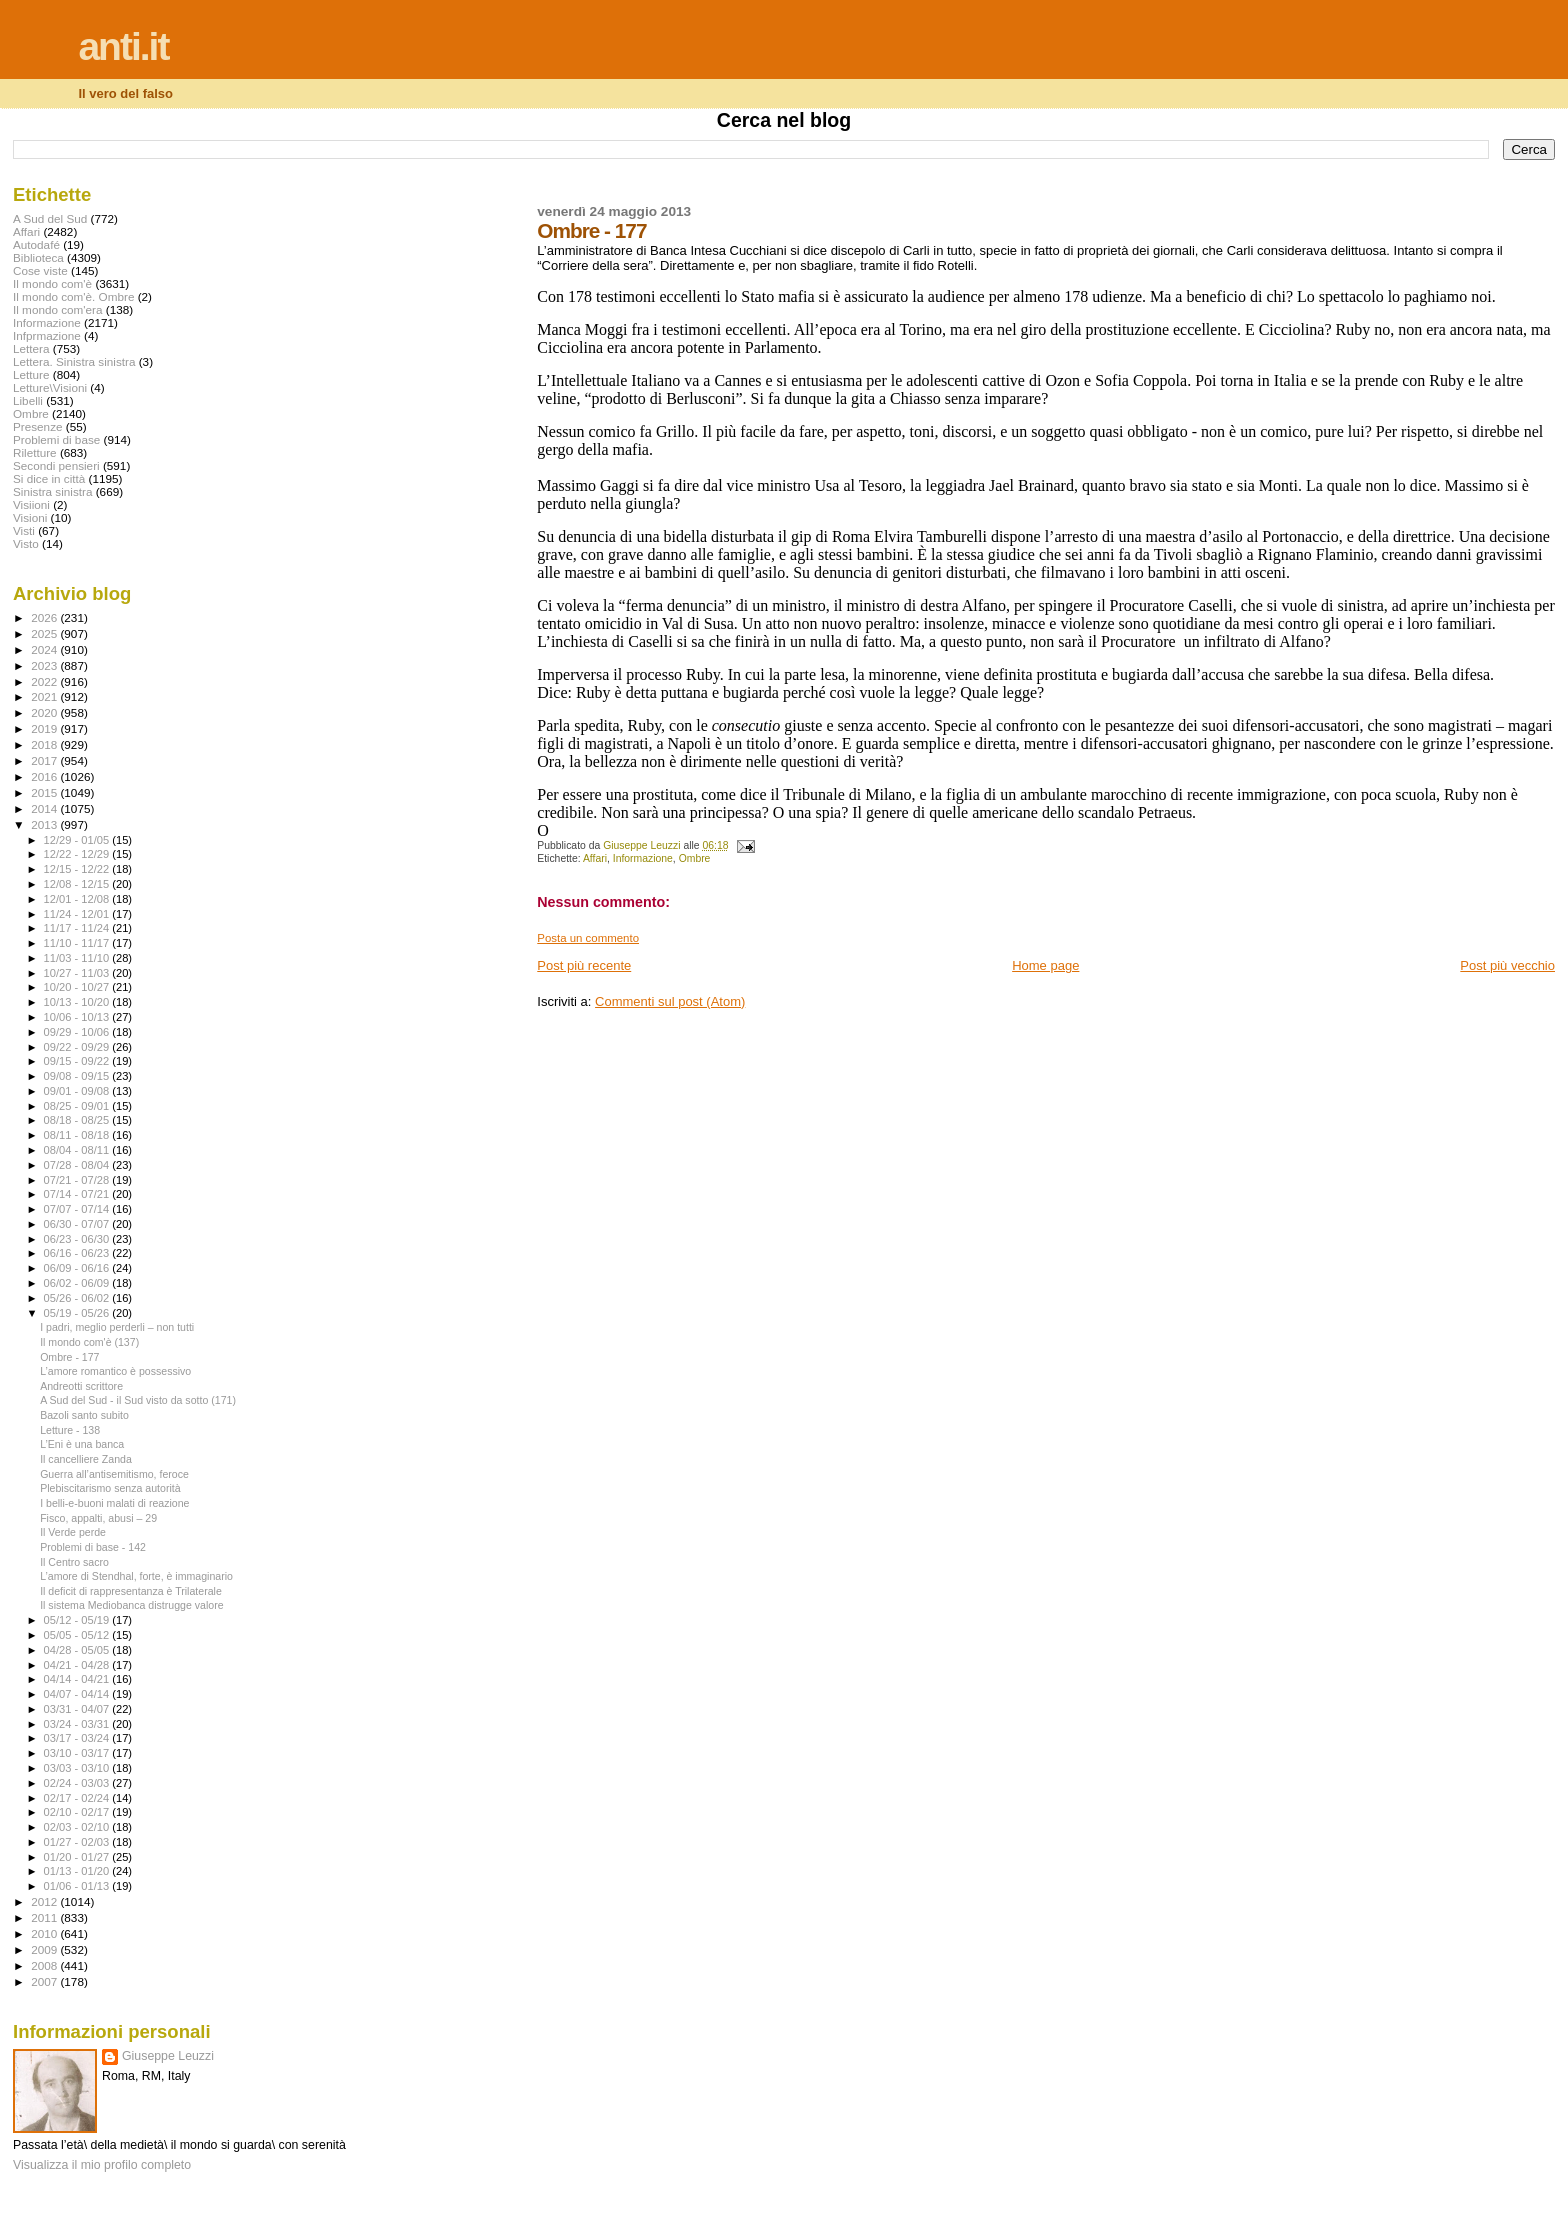  Describe the element at coordinates (670, 1001) in the screenshot. I see `Commenti sul post (Atom)` at that location.